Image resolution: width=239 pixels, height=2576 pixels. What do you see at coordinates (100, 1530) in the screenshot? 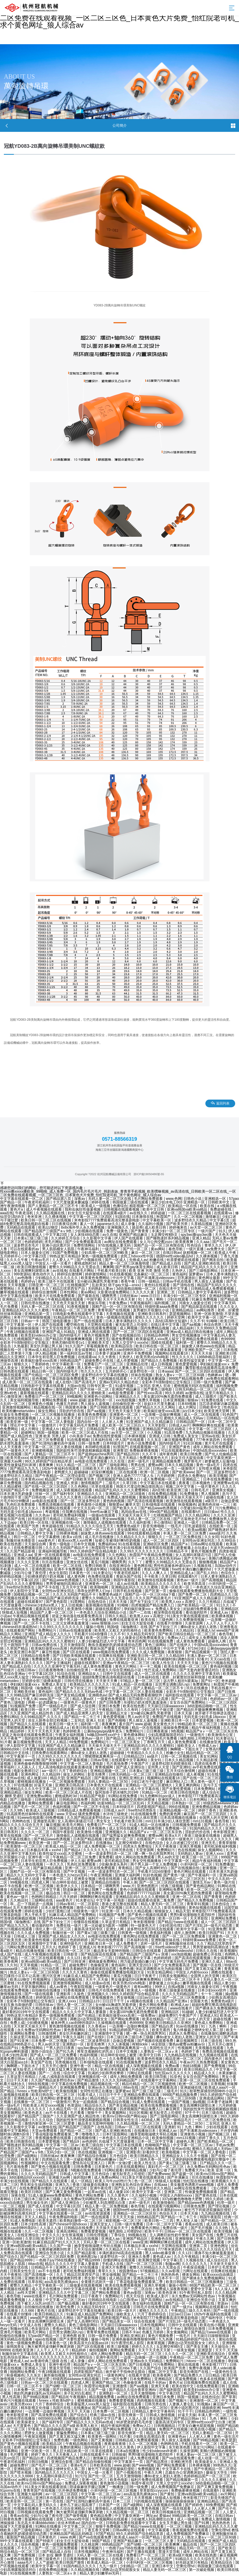
I see `国产一区二区毛片` at bounding box center [100, 1530].